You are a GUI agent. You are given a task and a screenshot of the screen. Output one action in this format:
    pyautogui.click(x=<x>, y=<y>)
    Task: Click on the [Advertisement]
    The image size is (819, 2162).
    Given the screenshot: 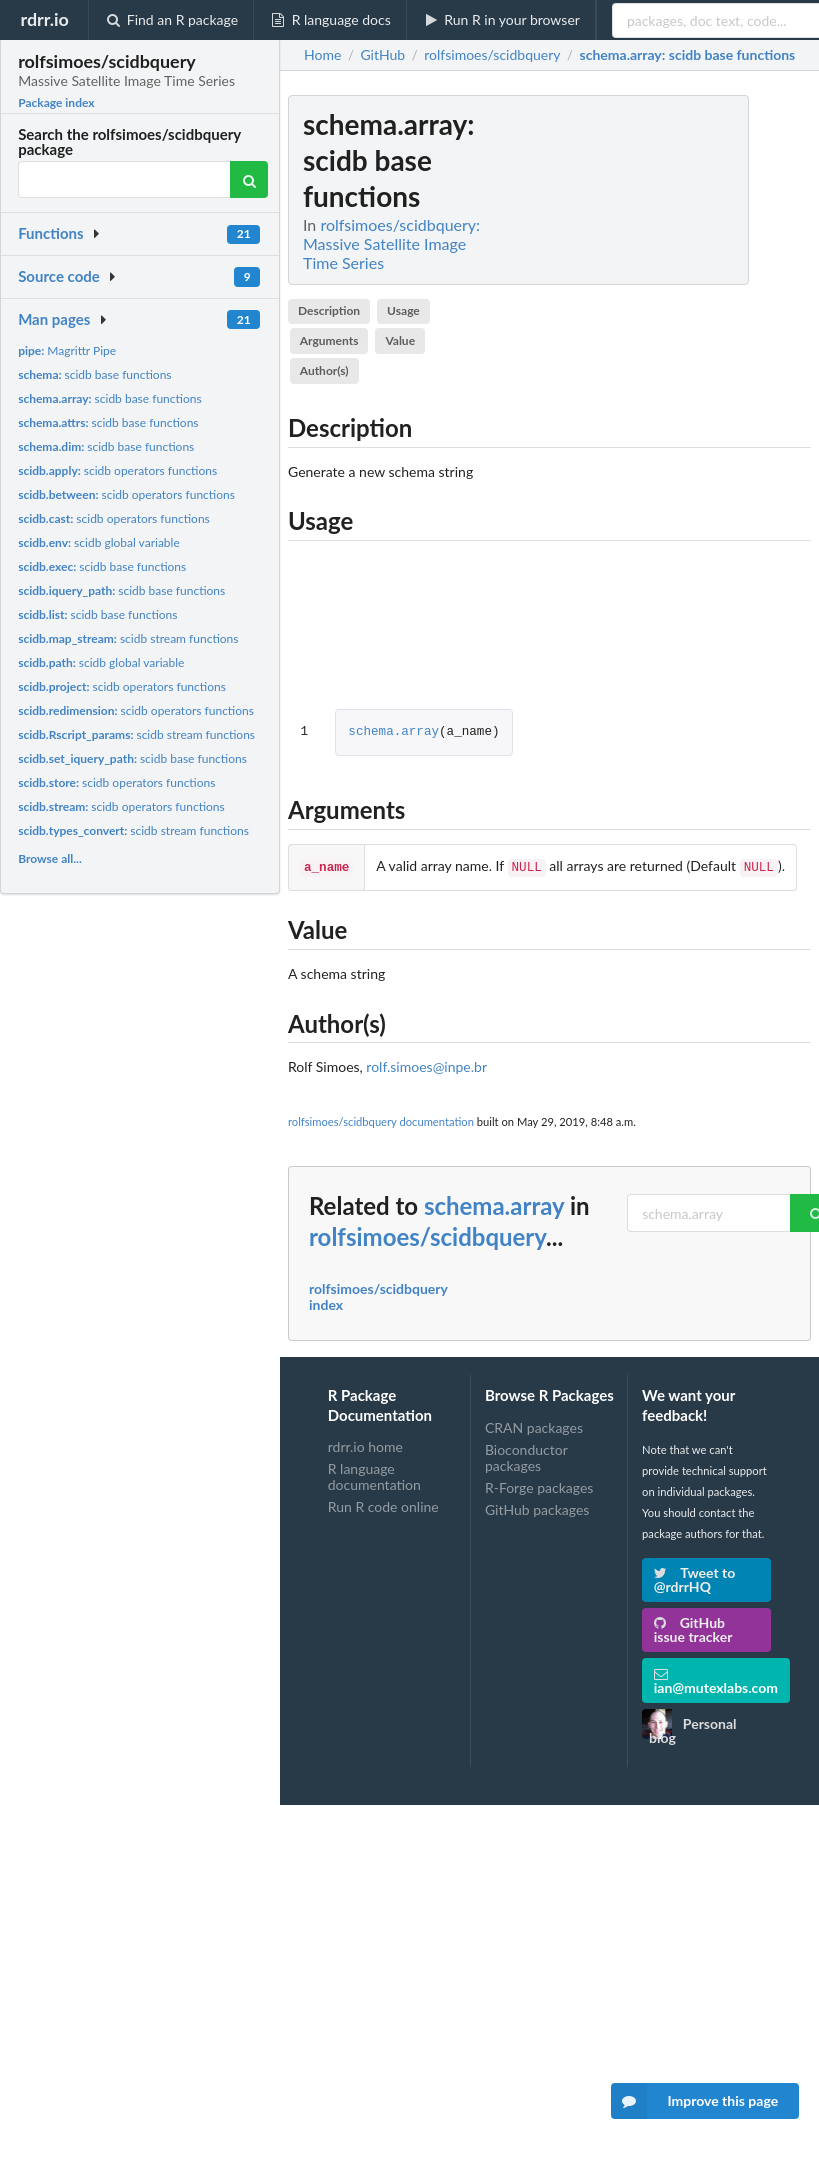 What is the action you would take?
    pyautogui.click(x=661, y=395)
    